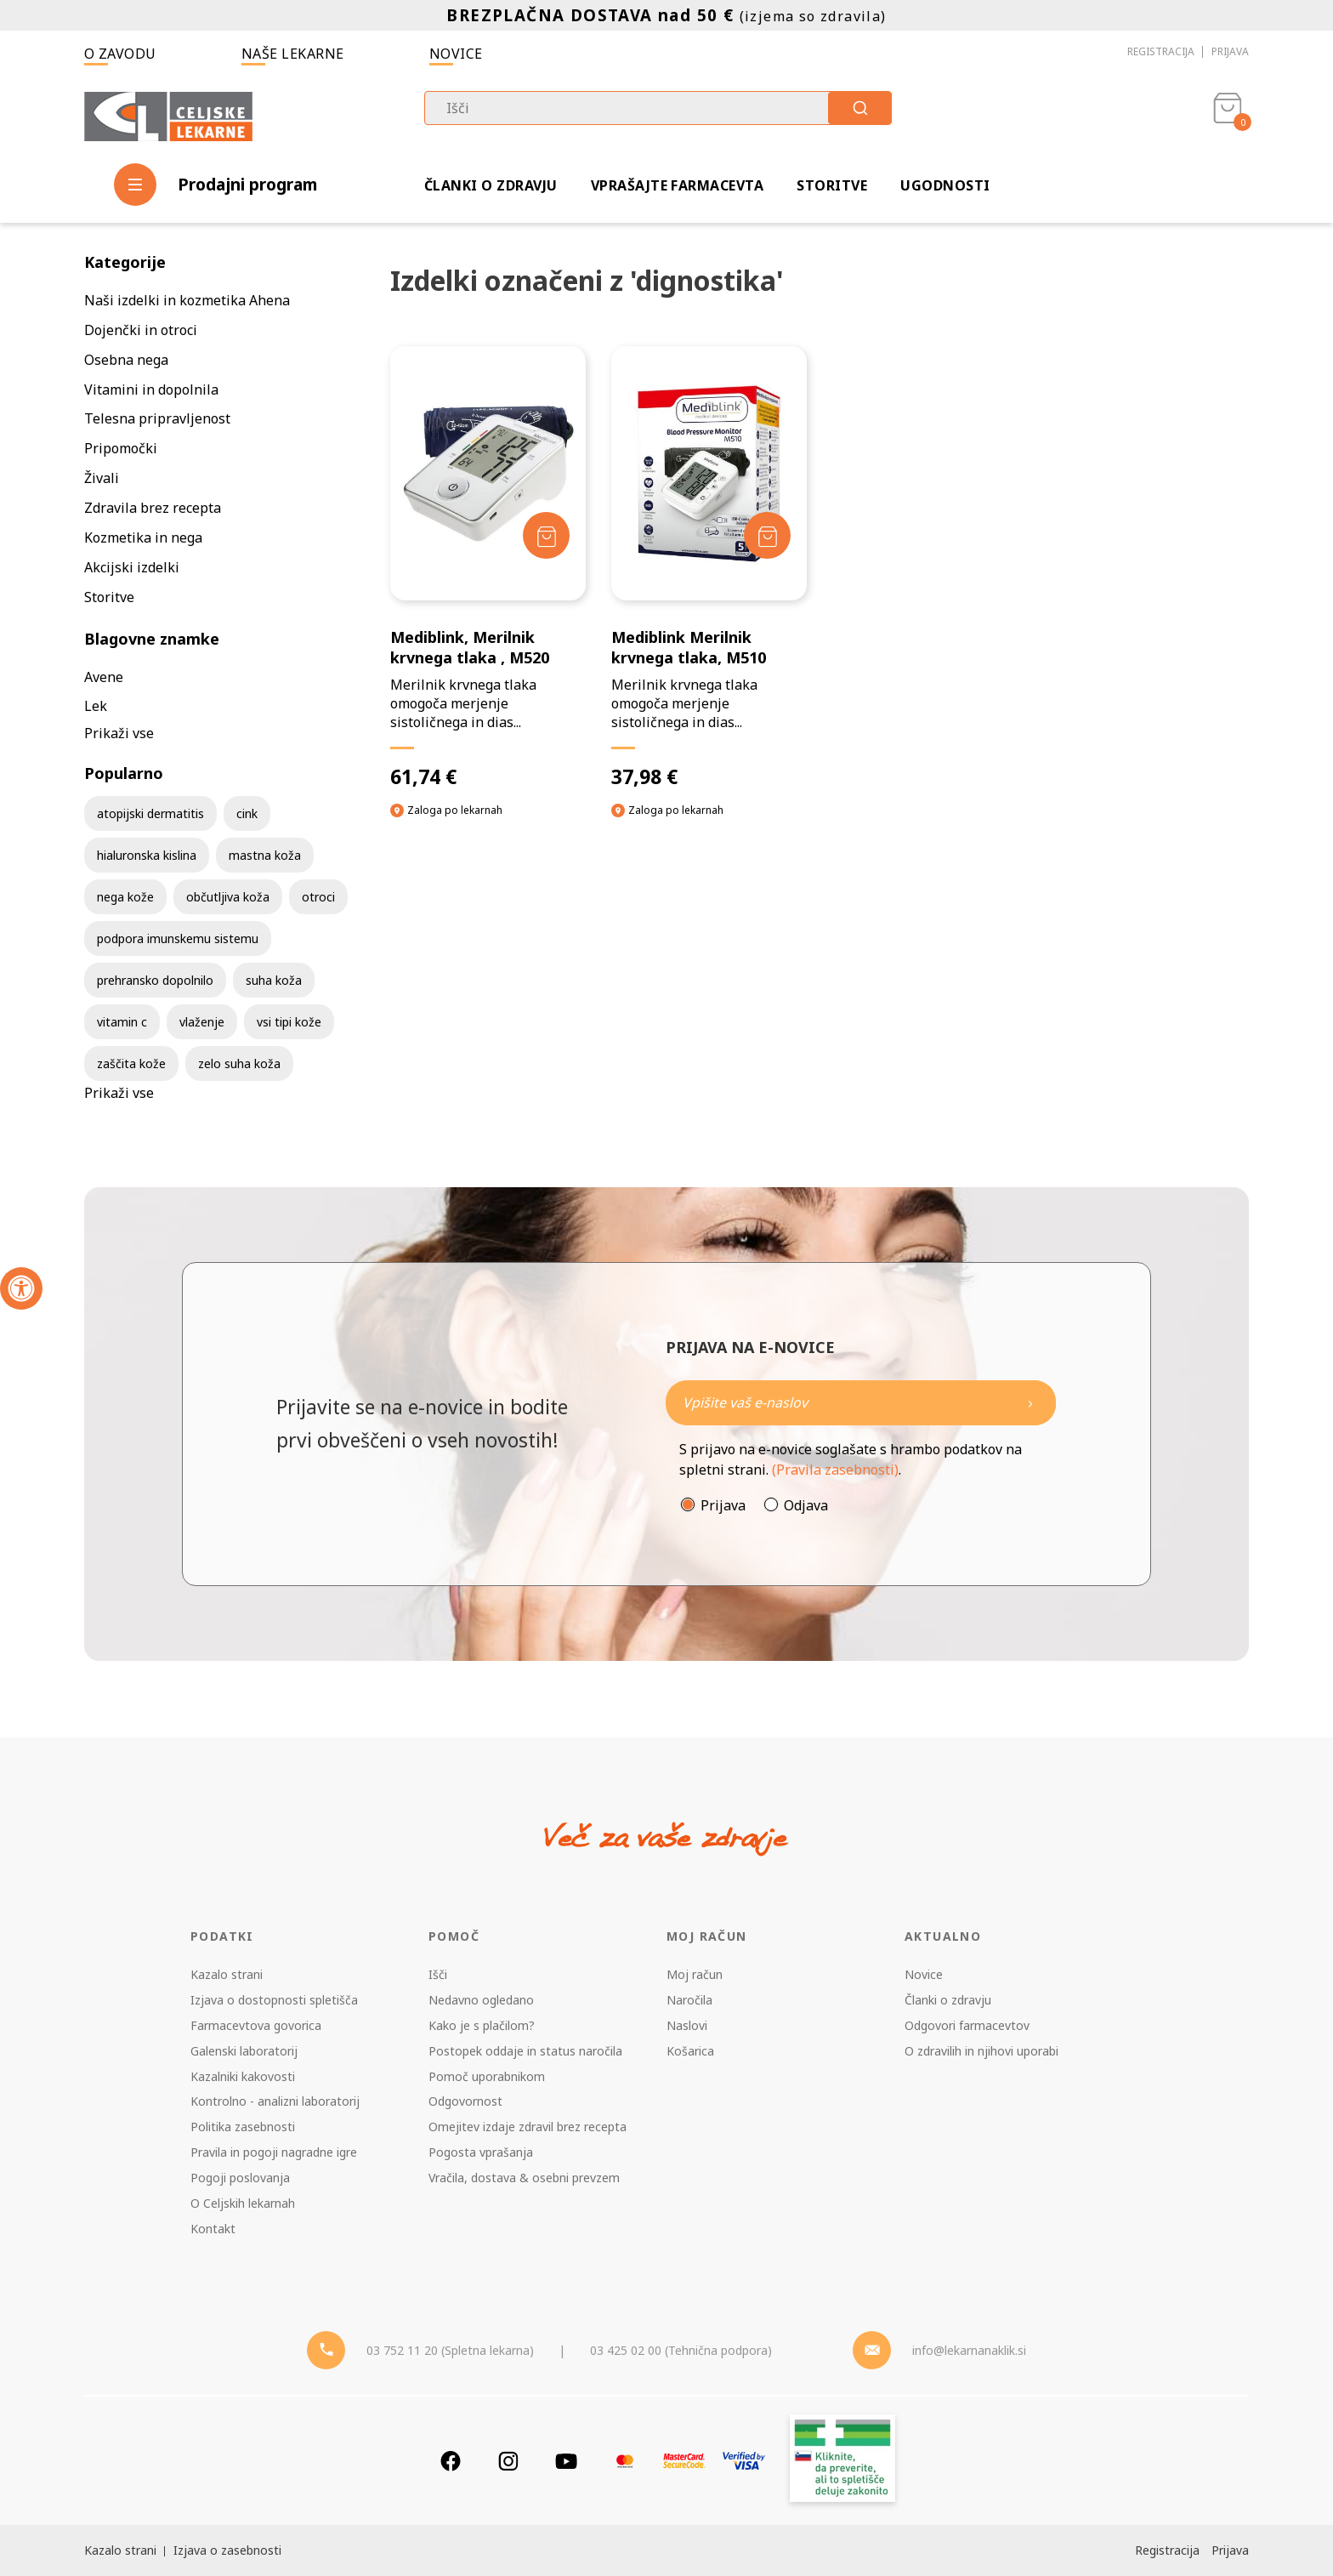 This screenshot has height=2576, width=1333. I want to click on Naslovi, so click(686, 2025).